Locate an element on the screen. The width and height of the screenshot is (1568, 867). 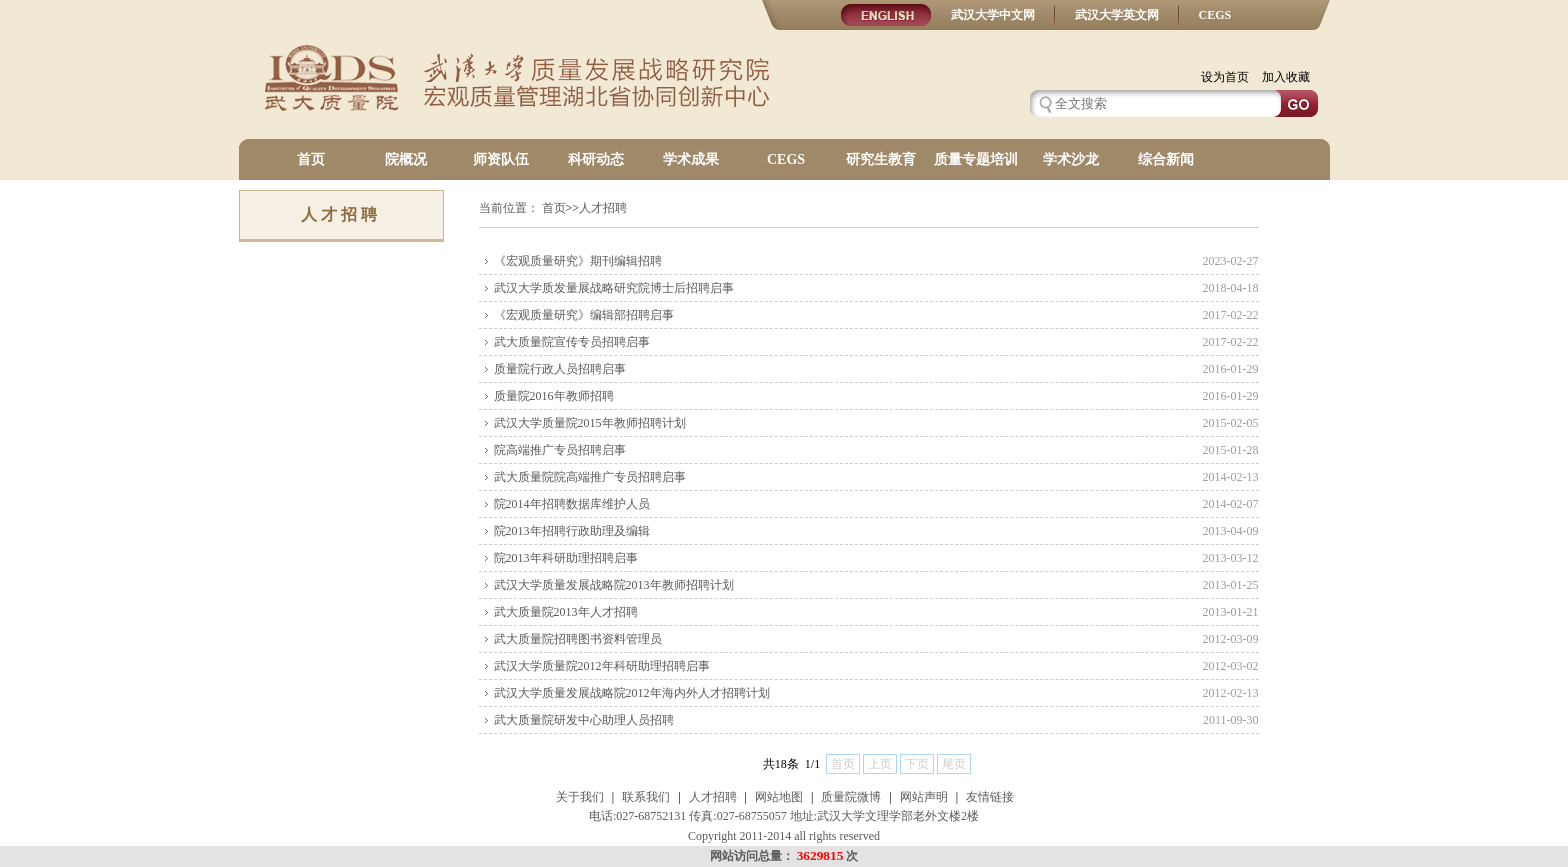
CEGS is located at coordinates (1215, 15).